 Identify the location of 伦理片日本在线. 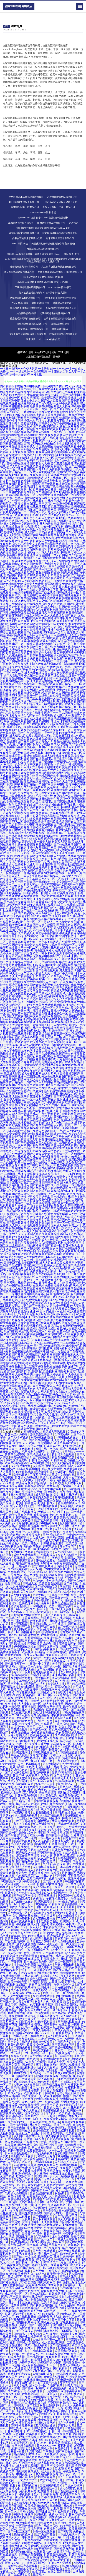
(61, 721).